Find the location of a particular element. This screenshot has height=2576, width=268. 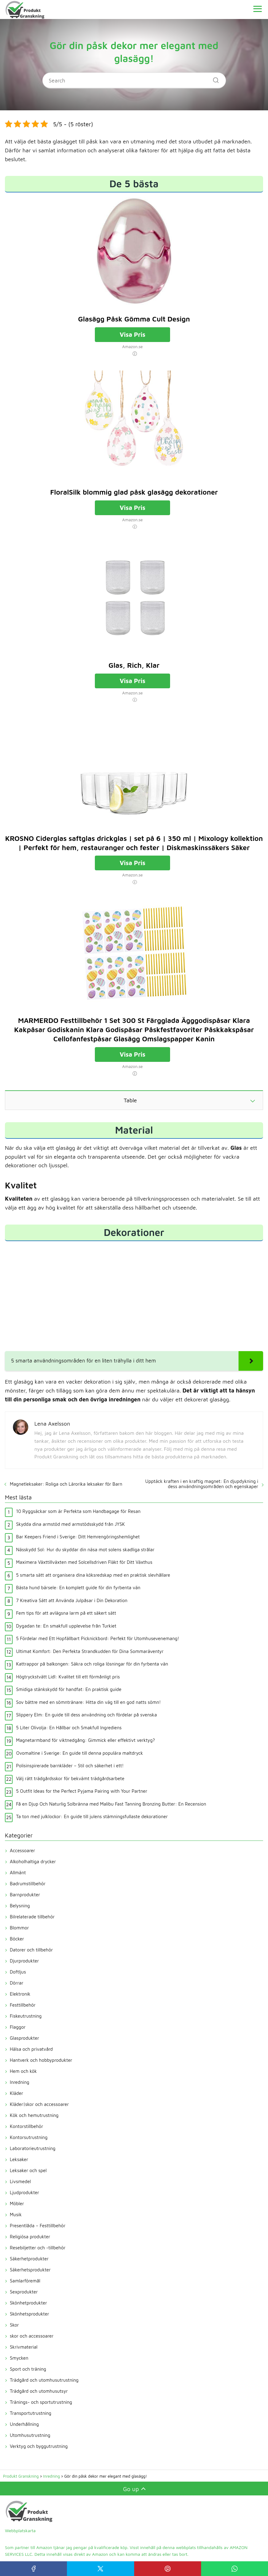

Blommor is located at coordinates (19, 1927).